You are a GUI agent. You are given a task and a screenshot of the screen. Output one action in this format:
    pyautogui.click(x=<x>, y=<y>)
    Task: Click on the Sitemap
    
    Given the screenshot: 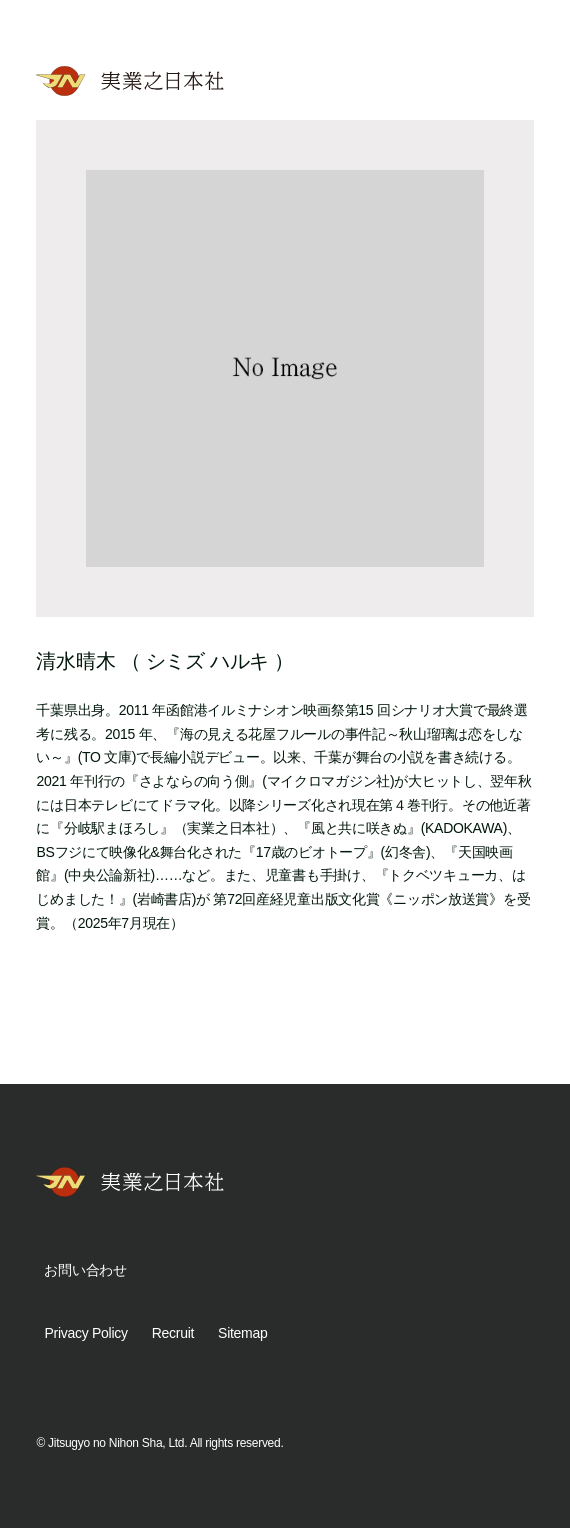 What is the action you would take?
    pyautogui.click(x=242, y=1333)
    